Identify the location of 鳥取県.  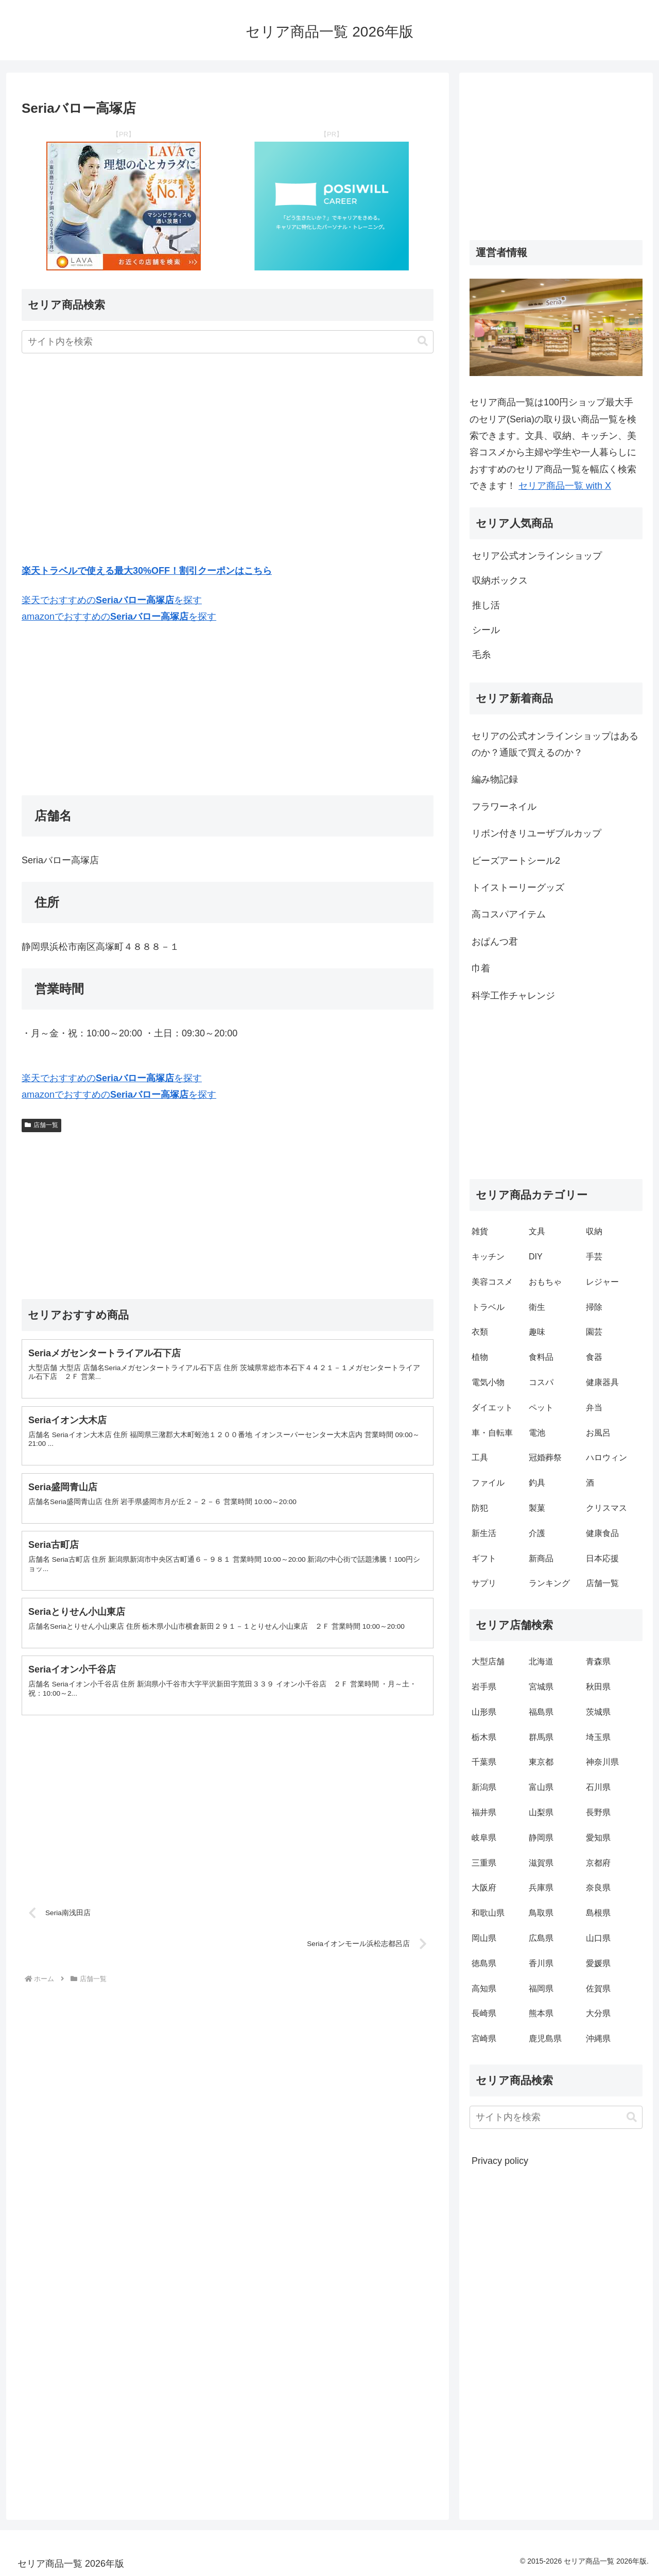
(541, 1912).